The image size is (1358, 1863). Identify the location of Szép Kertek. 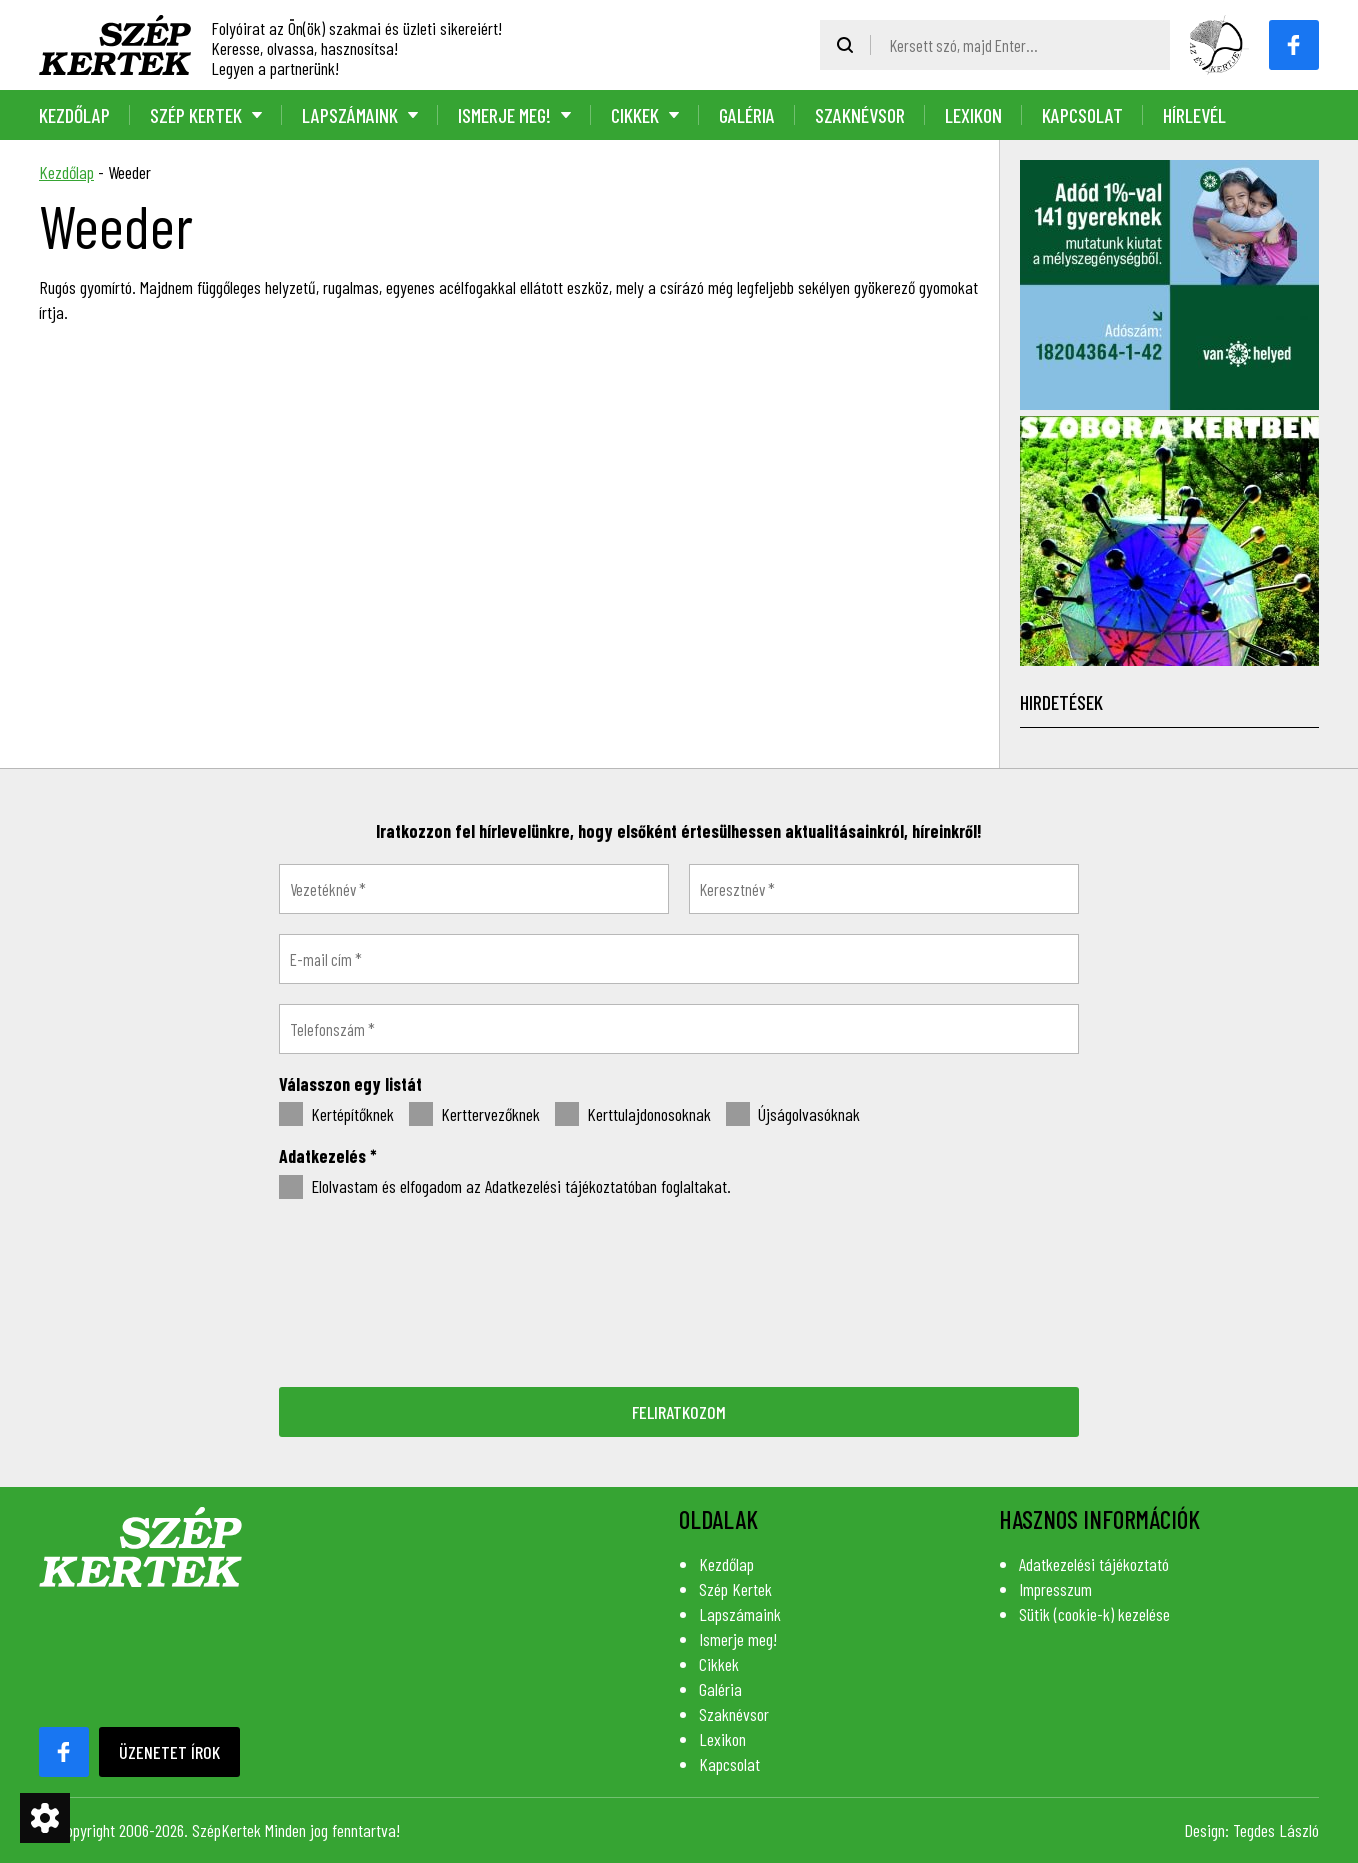
(196, 115).